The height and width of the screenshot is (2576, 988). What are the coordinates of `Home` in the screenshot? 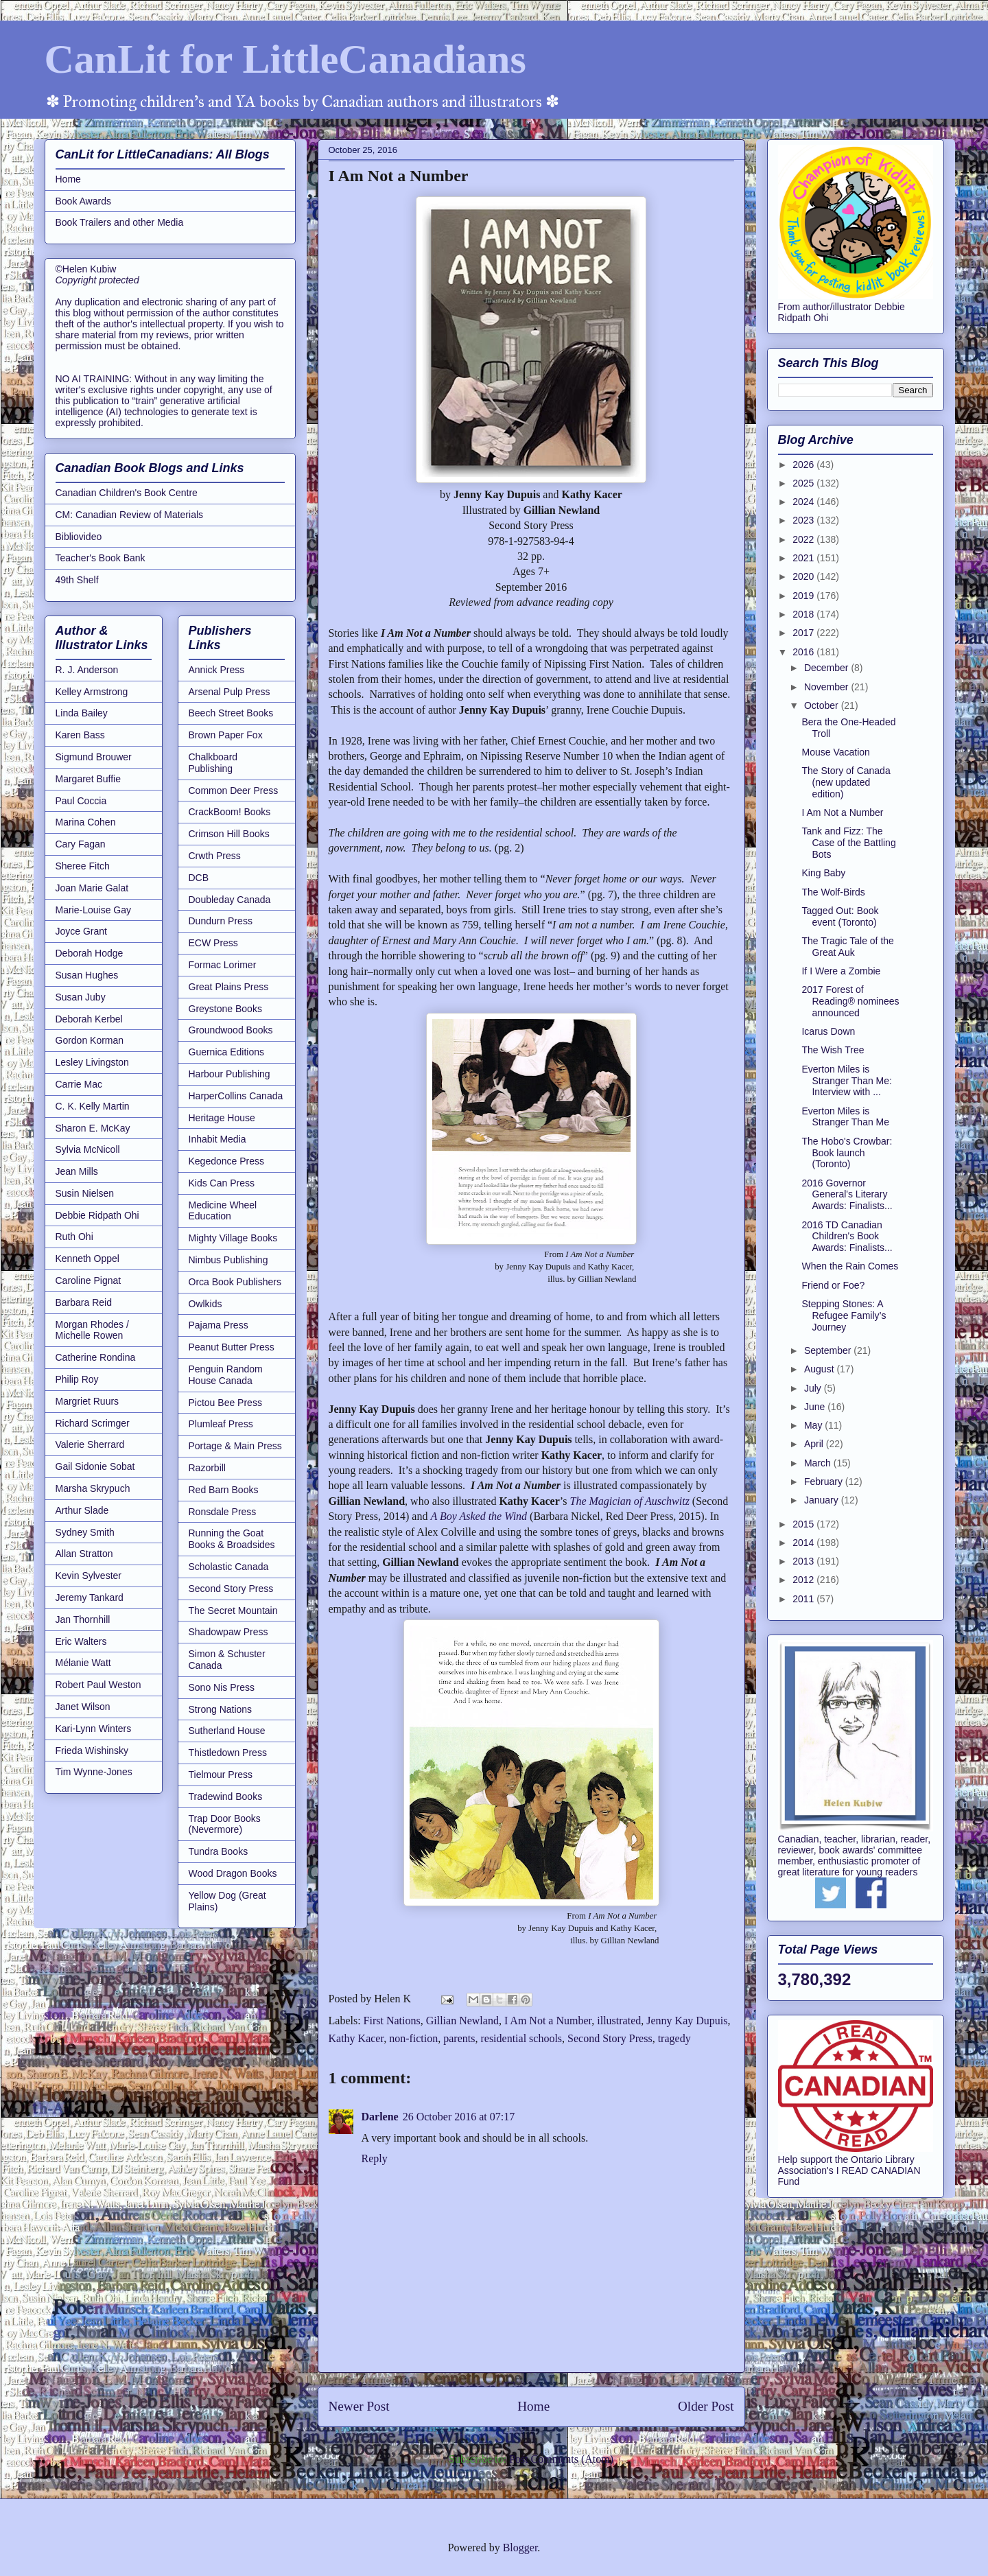 It's located at (533, 2406).